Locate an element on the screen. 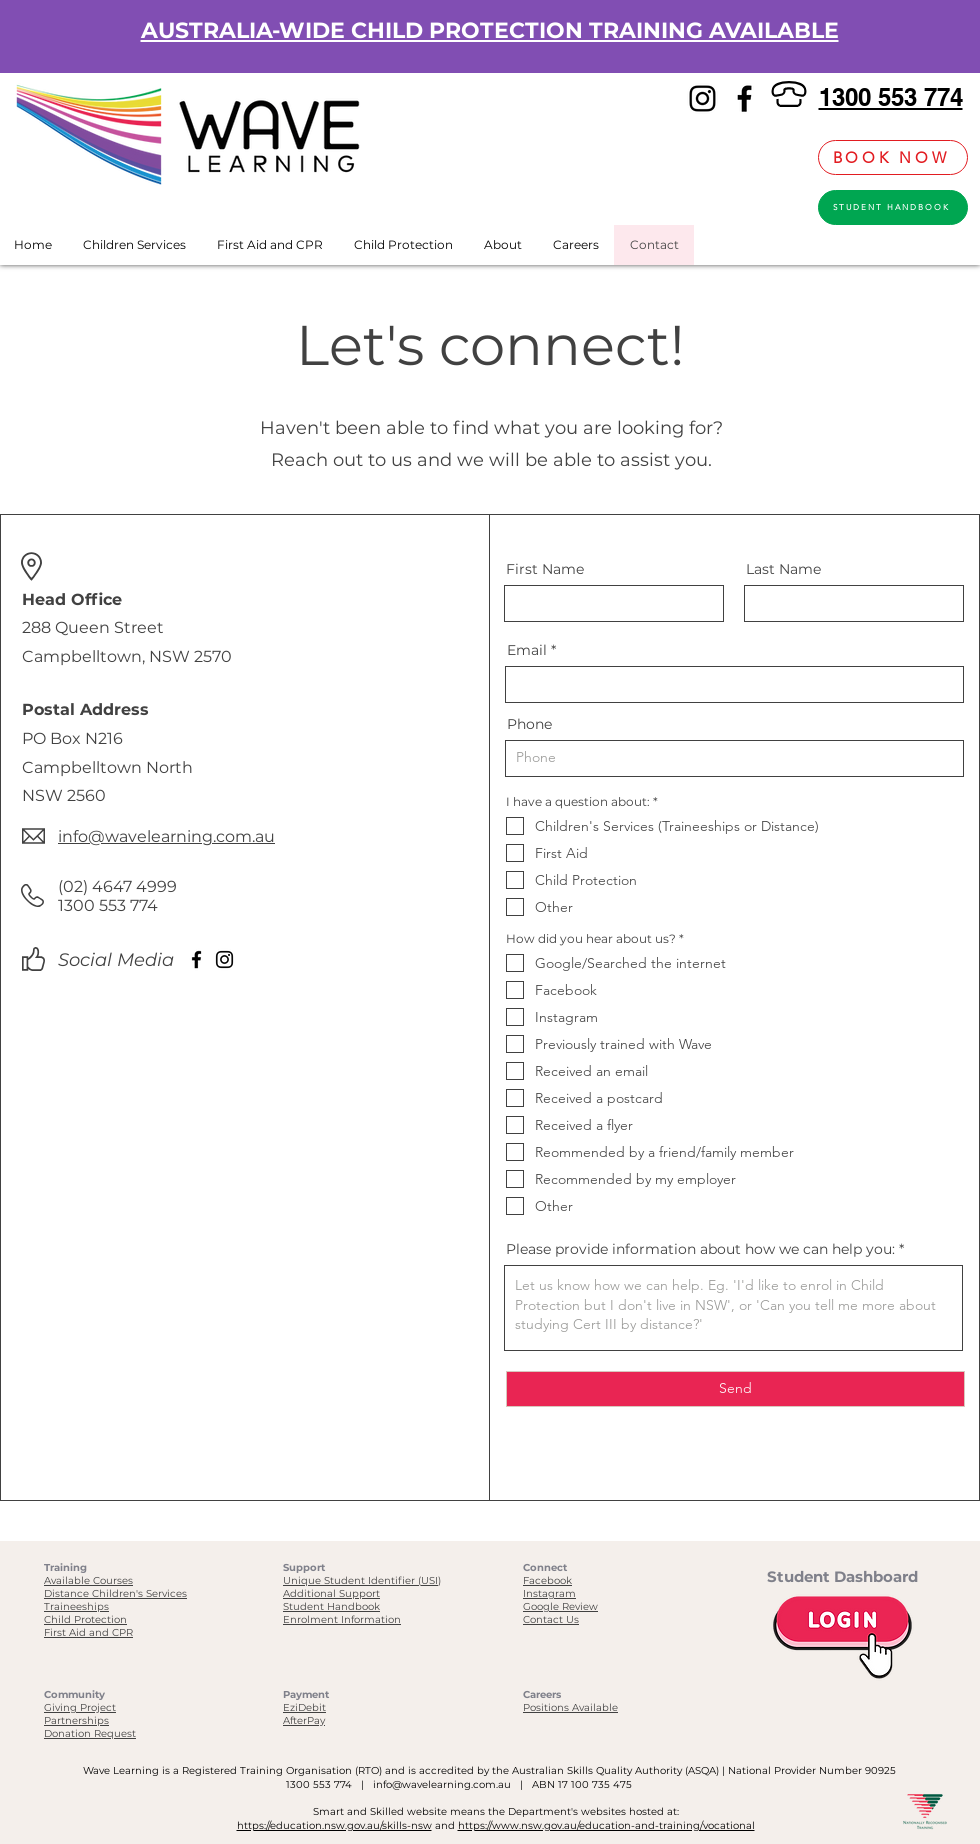 This screenshot has height=1844, width=980. Additional Support is located at coordinates (331, 1593).